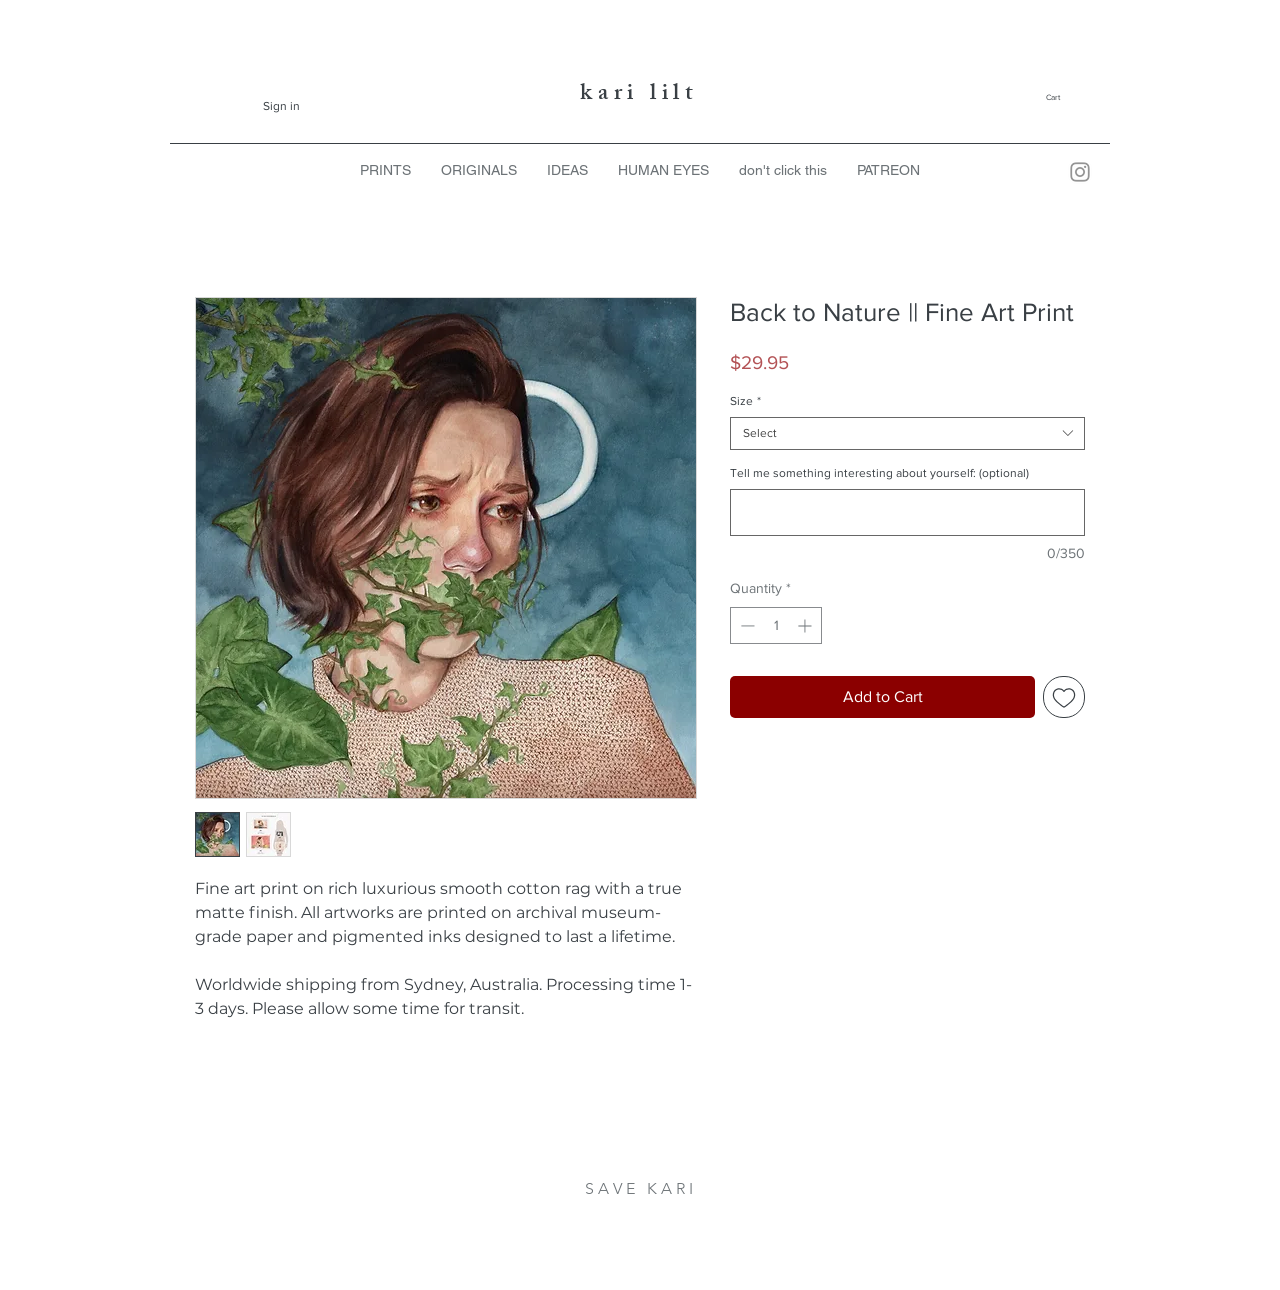 This screenshot has width=1280, height=1290. Describe the element at coordinates (745, 625) in the screenshot. I see `[Decrement]` at that location.